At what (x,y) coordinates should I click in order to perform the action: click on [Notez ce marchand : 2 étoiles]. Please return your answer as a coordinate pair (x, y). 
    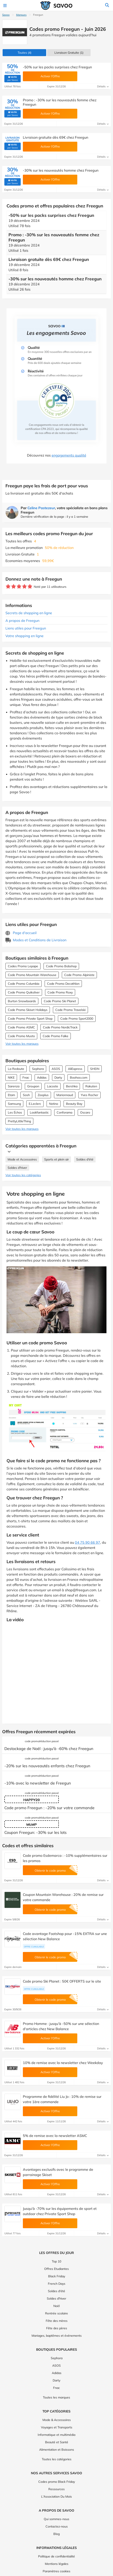
    Looking at the image, I should click on (13, 586).